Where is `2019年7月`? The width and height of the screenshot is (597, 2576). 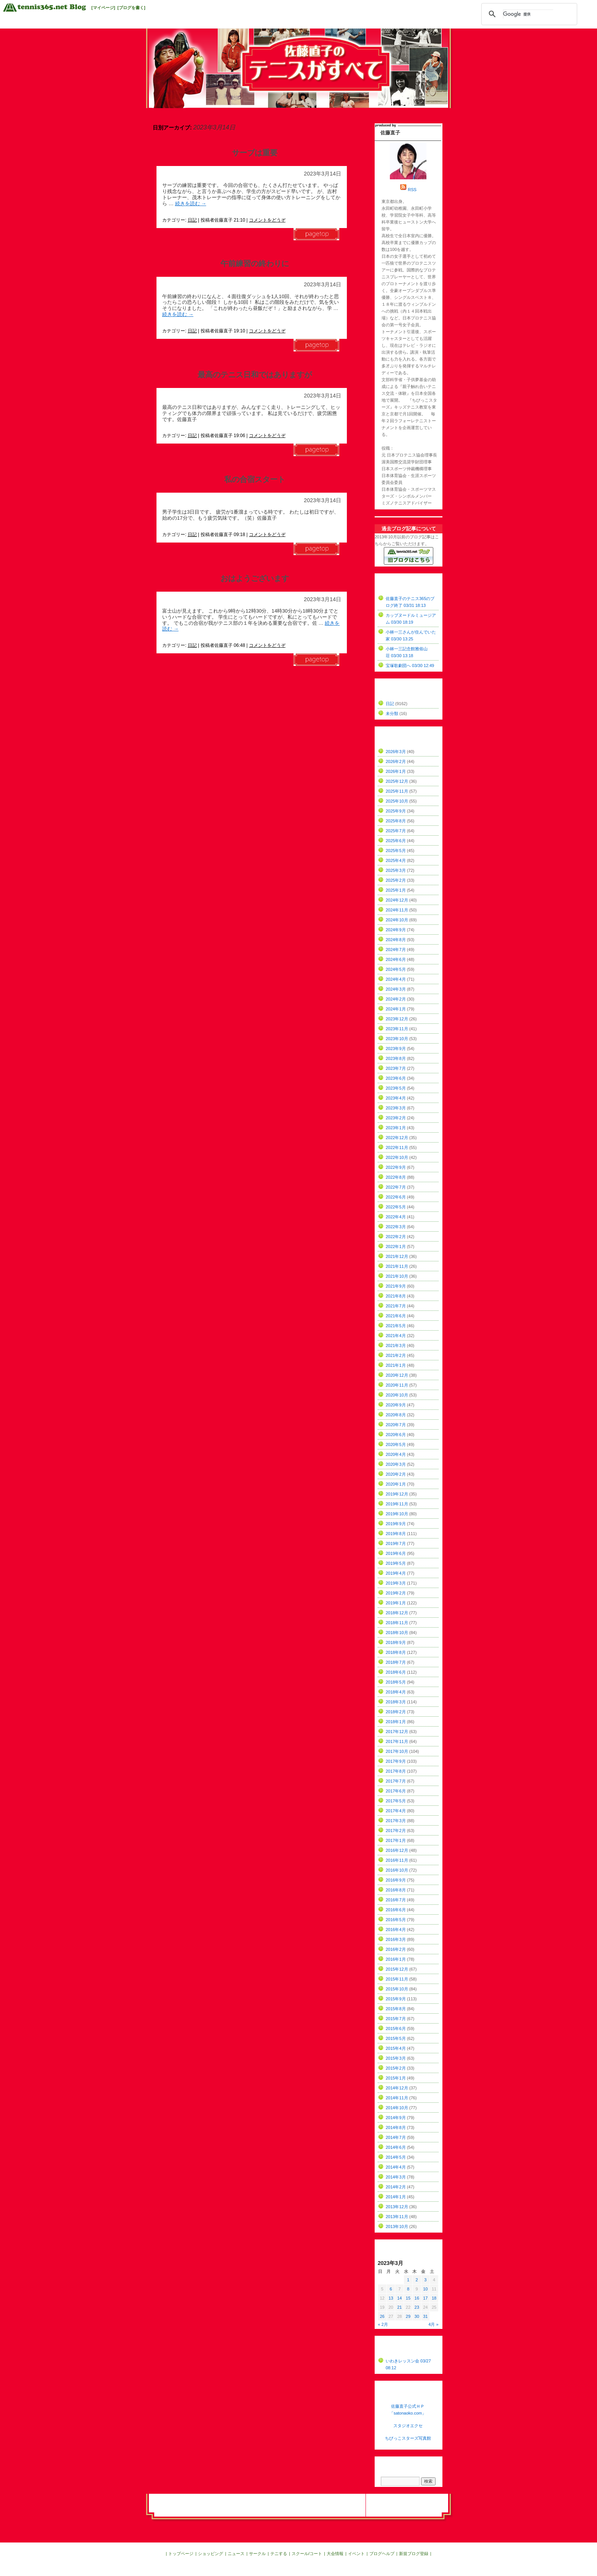
2019年7月 is located at coordinates (396, 1543).